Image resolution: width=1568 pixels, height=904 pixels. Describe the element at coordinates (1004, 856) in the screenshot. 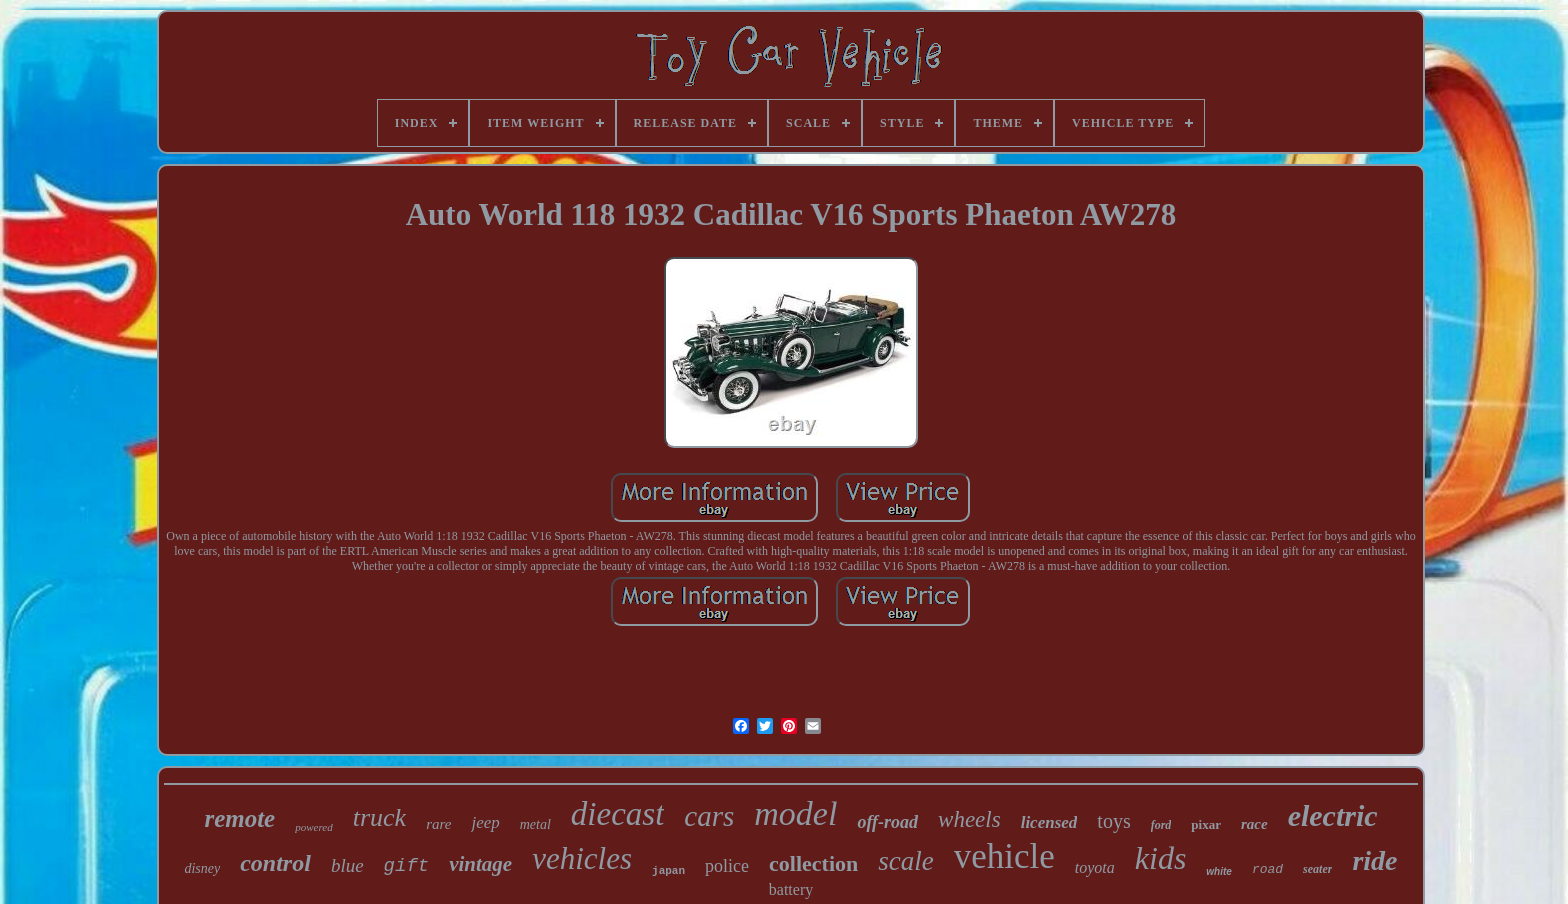

I see `vehicle` at that location.